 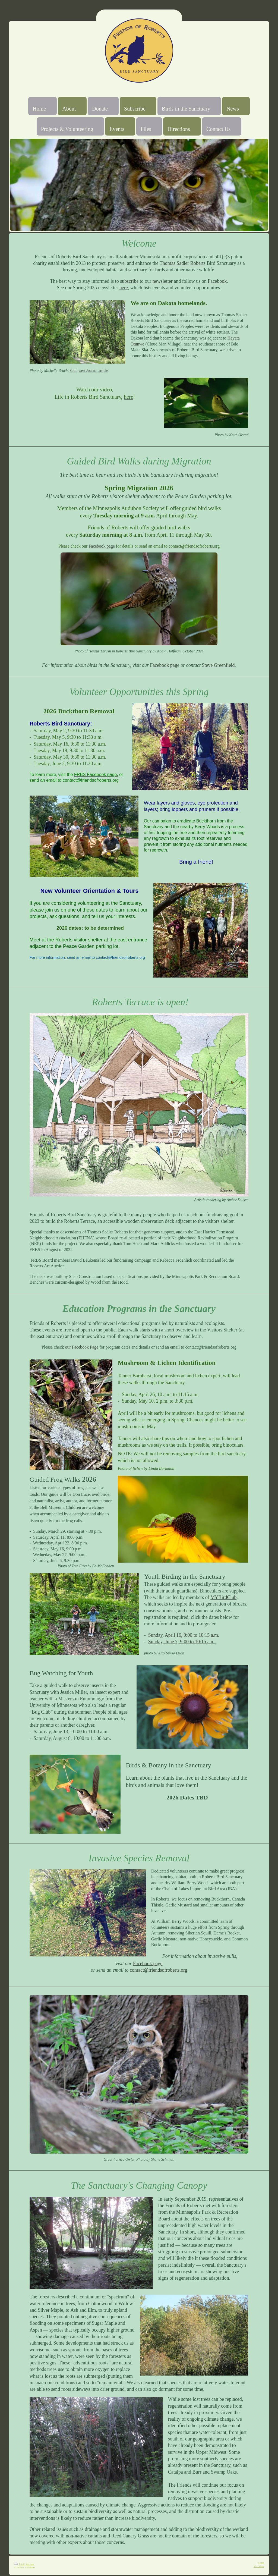 What do you see at coordinates (223, 1597) in the screenshot?
I see `MYBirdClub` at bounding box center [223, 1597].